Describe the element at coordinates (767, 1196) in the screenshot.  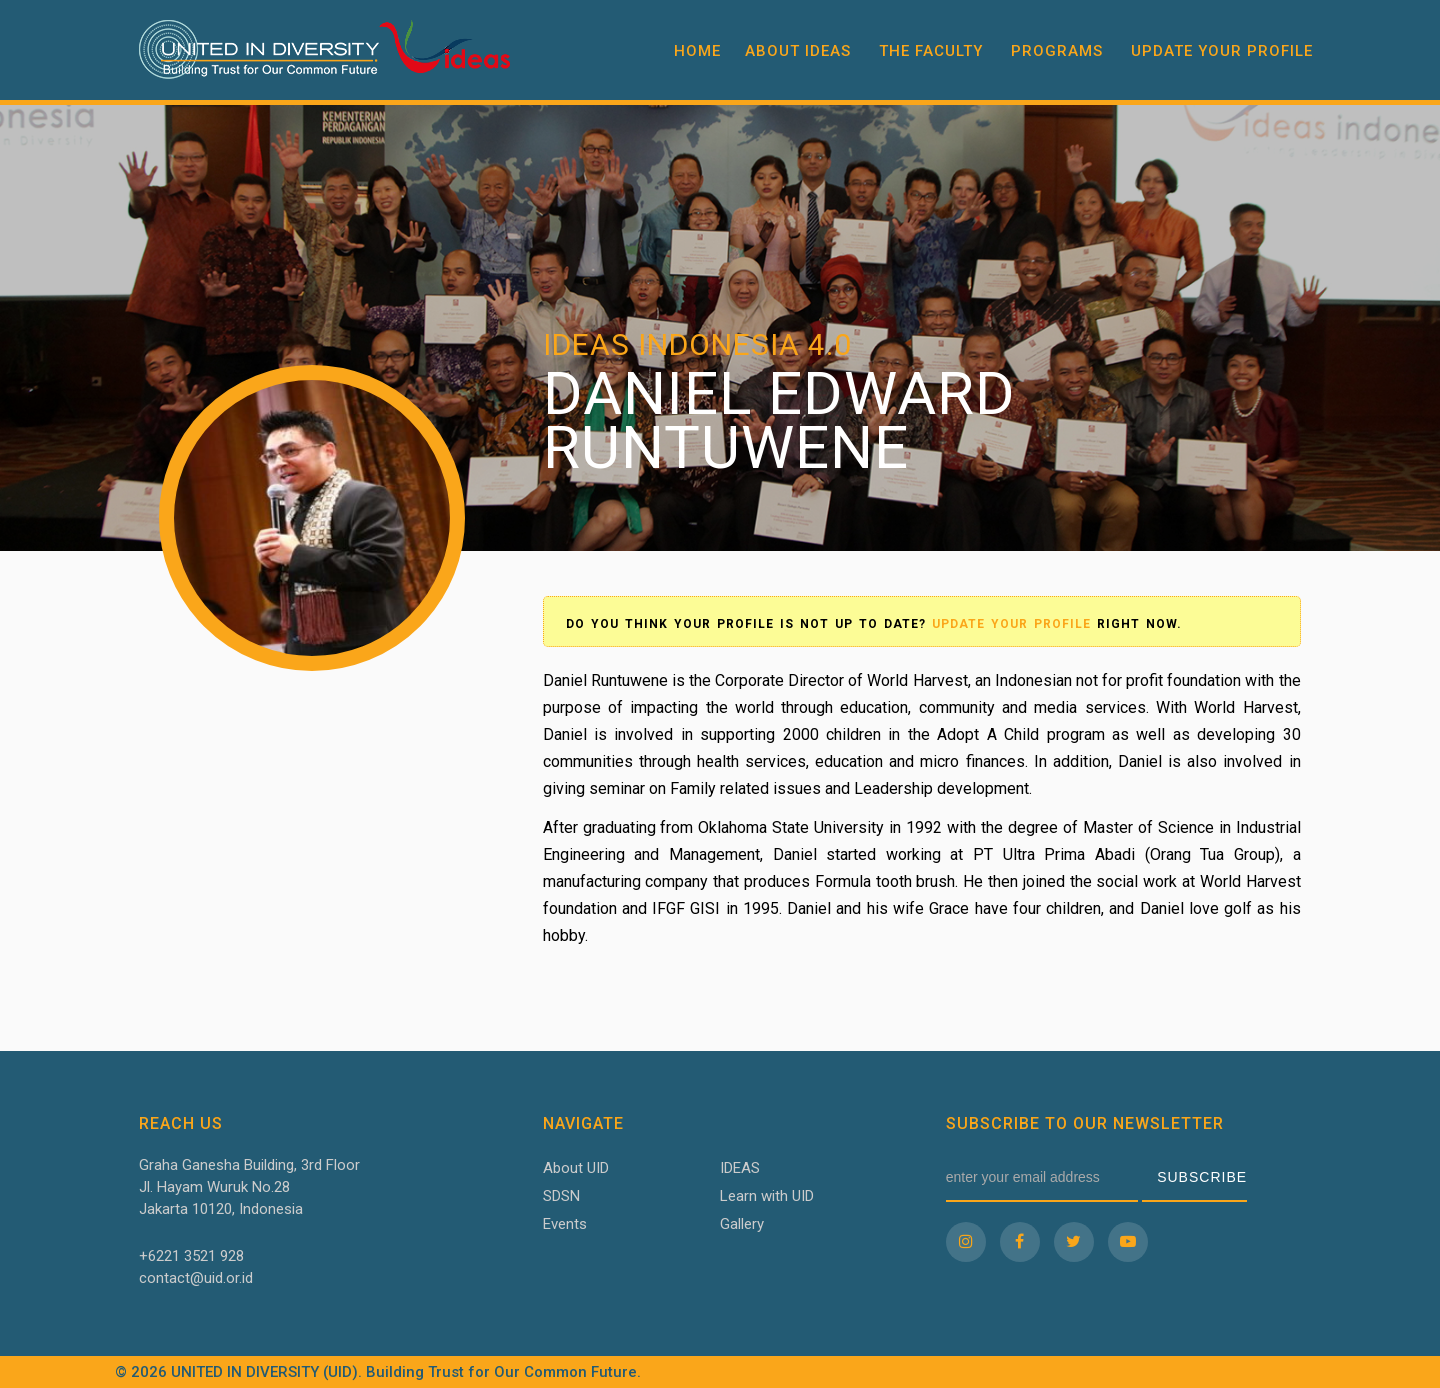
I see `Learn with UID` at that location.